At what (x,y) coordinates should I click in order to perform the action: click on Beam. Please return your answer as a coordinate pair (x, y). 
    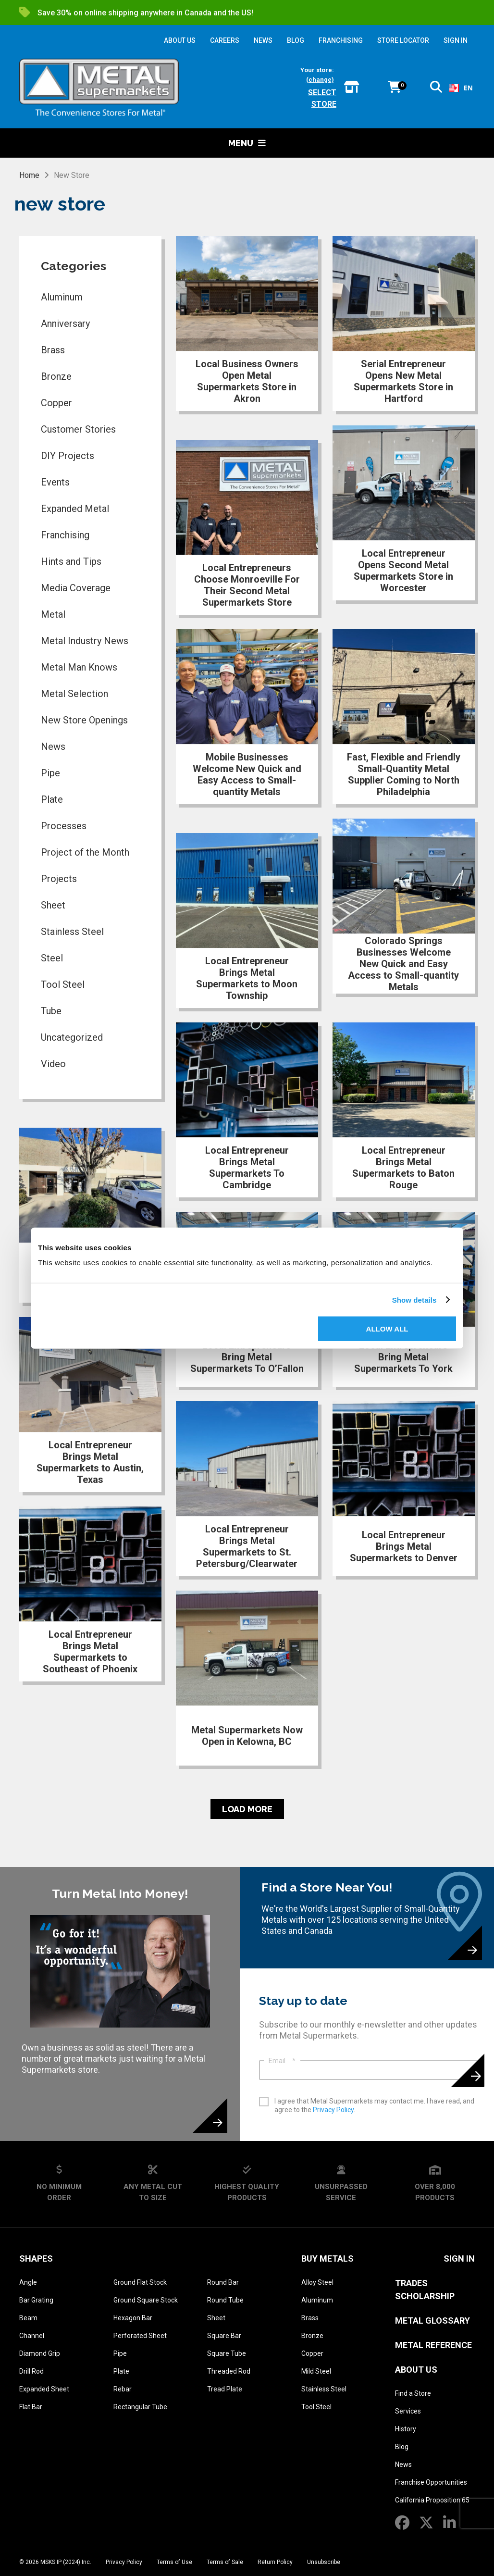
    Looking at the image, I should click on (28, 2318).